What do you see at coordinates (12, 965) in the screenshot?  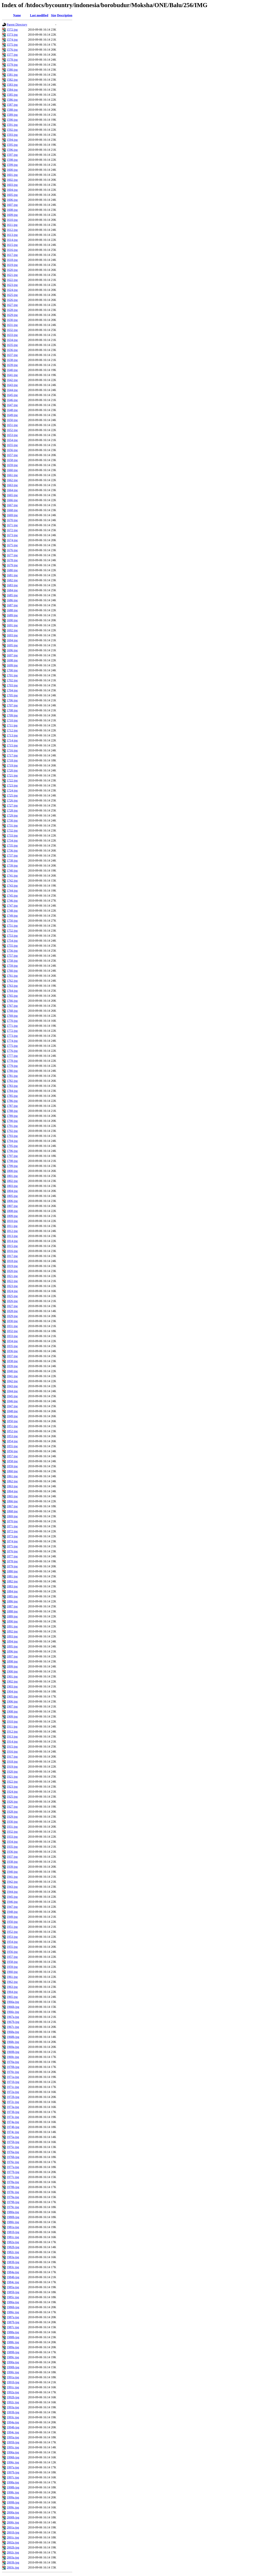 I see `1759.jpg` at bounding box center [12, 965].